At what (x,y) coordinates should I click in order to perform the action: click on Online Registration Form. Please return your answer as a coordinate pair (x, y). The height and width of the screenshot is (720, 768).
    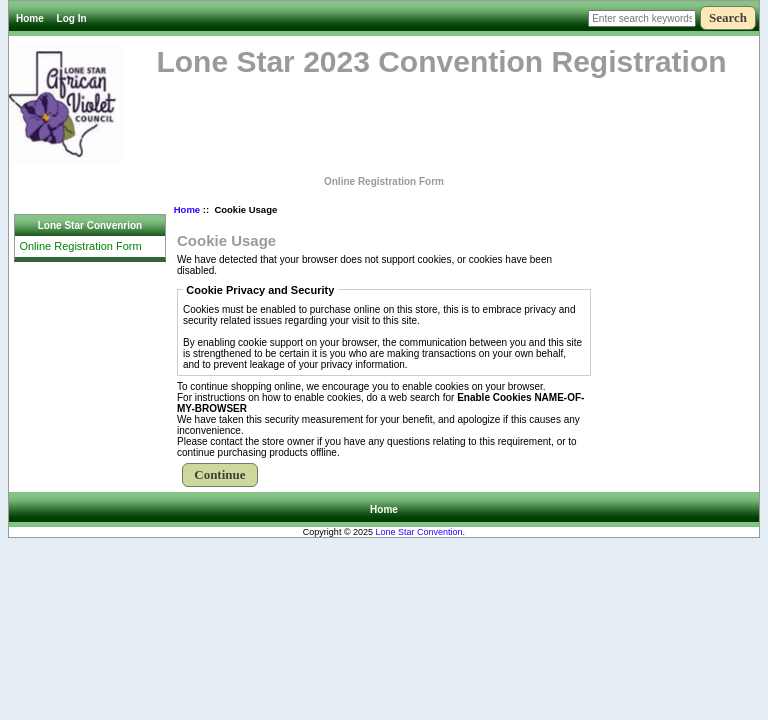
    Looking at the image, I should click on (384, 181).